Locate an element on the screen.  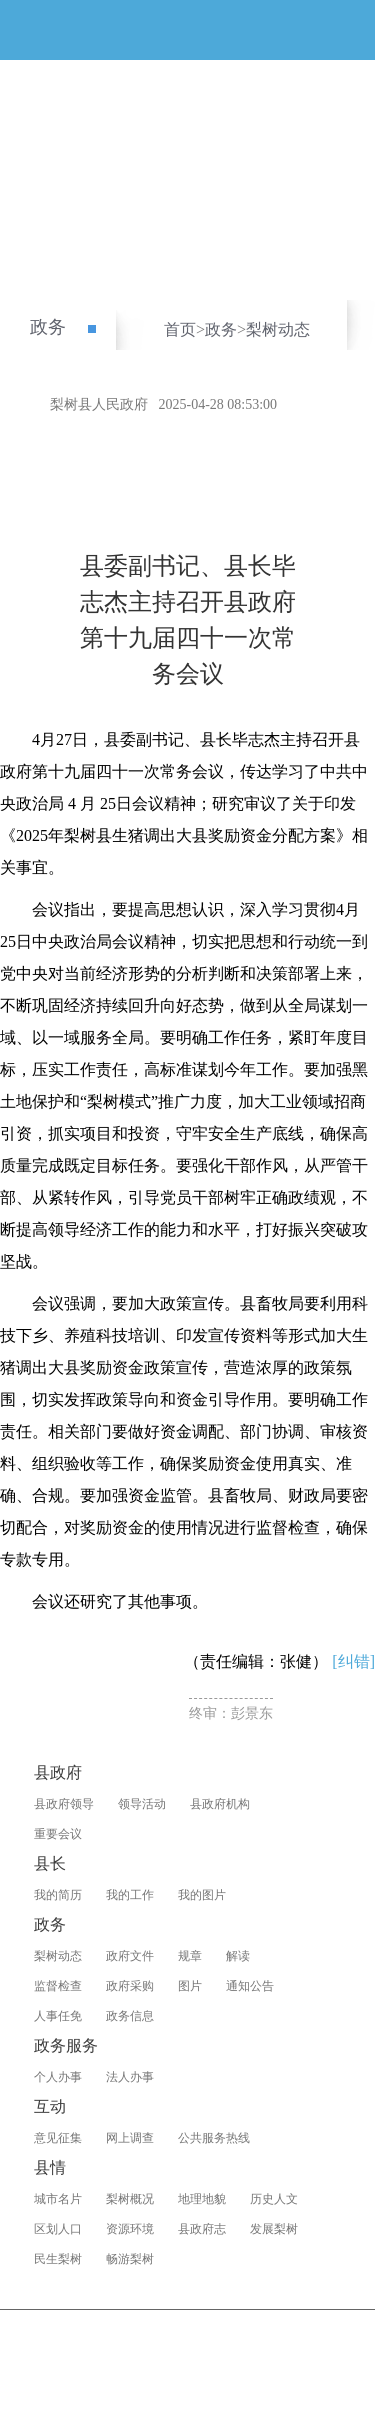
政府文件 is located at coordinates (130, 1956).